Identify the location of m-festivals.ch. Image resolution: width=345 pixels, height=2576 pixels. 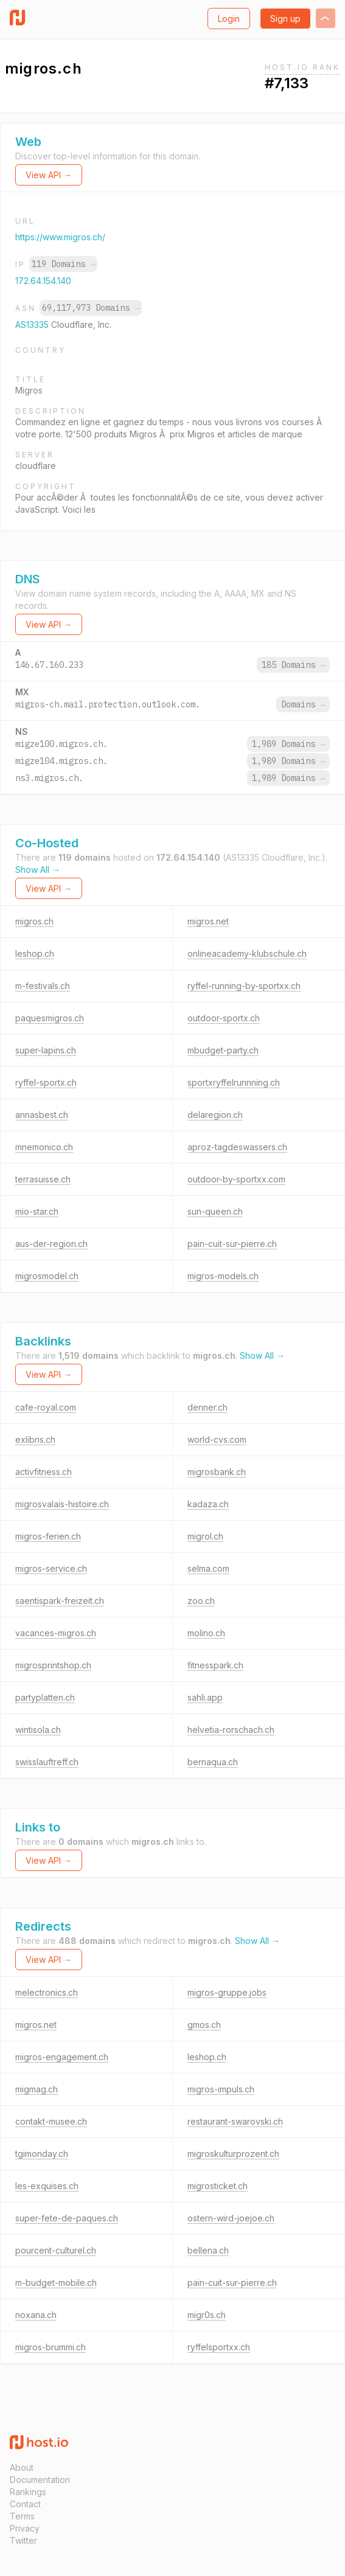
(42, 986).